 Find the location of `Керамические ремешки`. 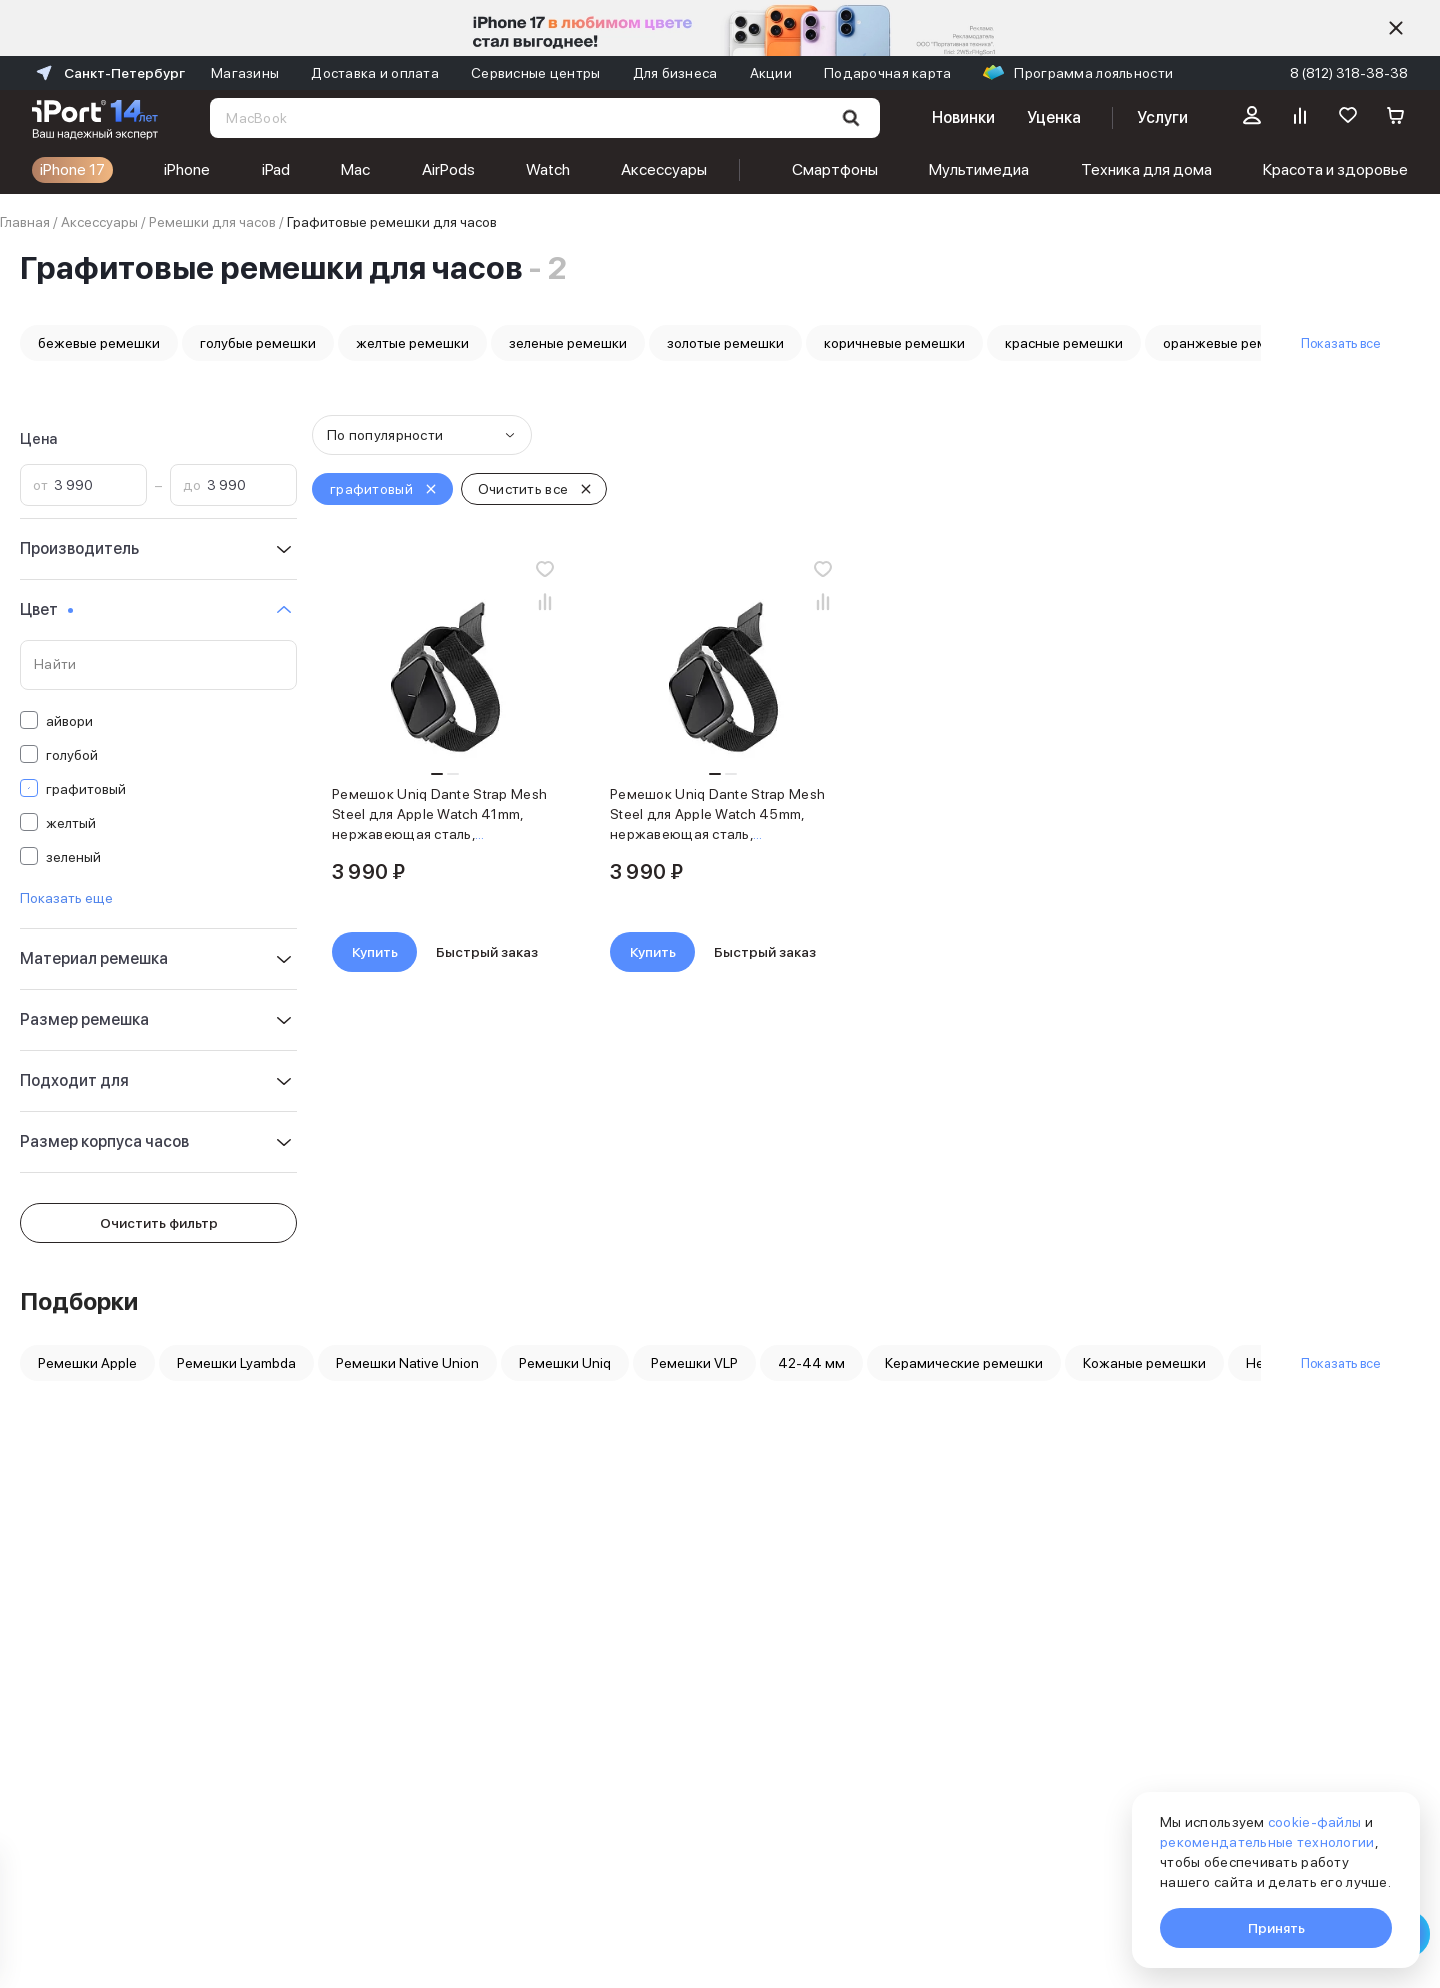

Керамические ремешки is located at coordinates (964, 1363).